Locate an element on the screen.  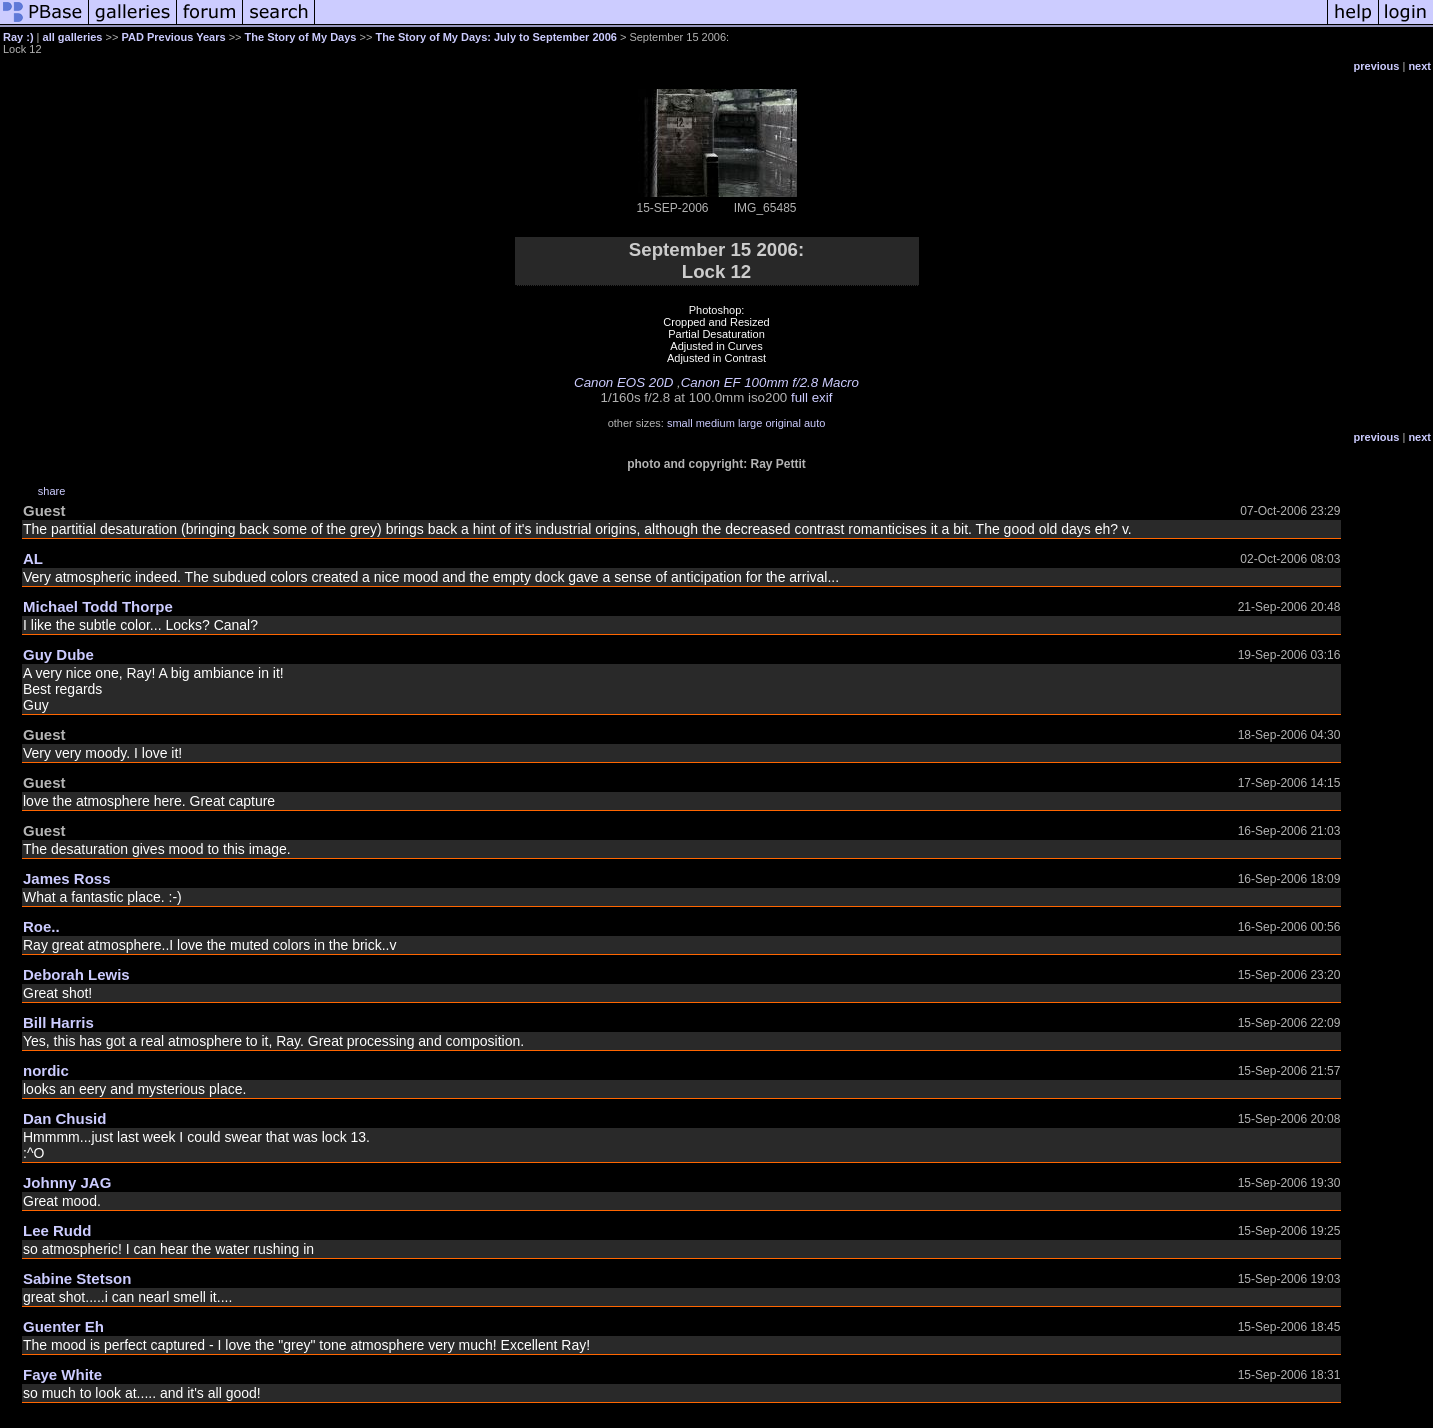
nordic is located at coordinates (46, 1070).